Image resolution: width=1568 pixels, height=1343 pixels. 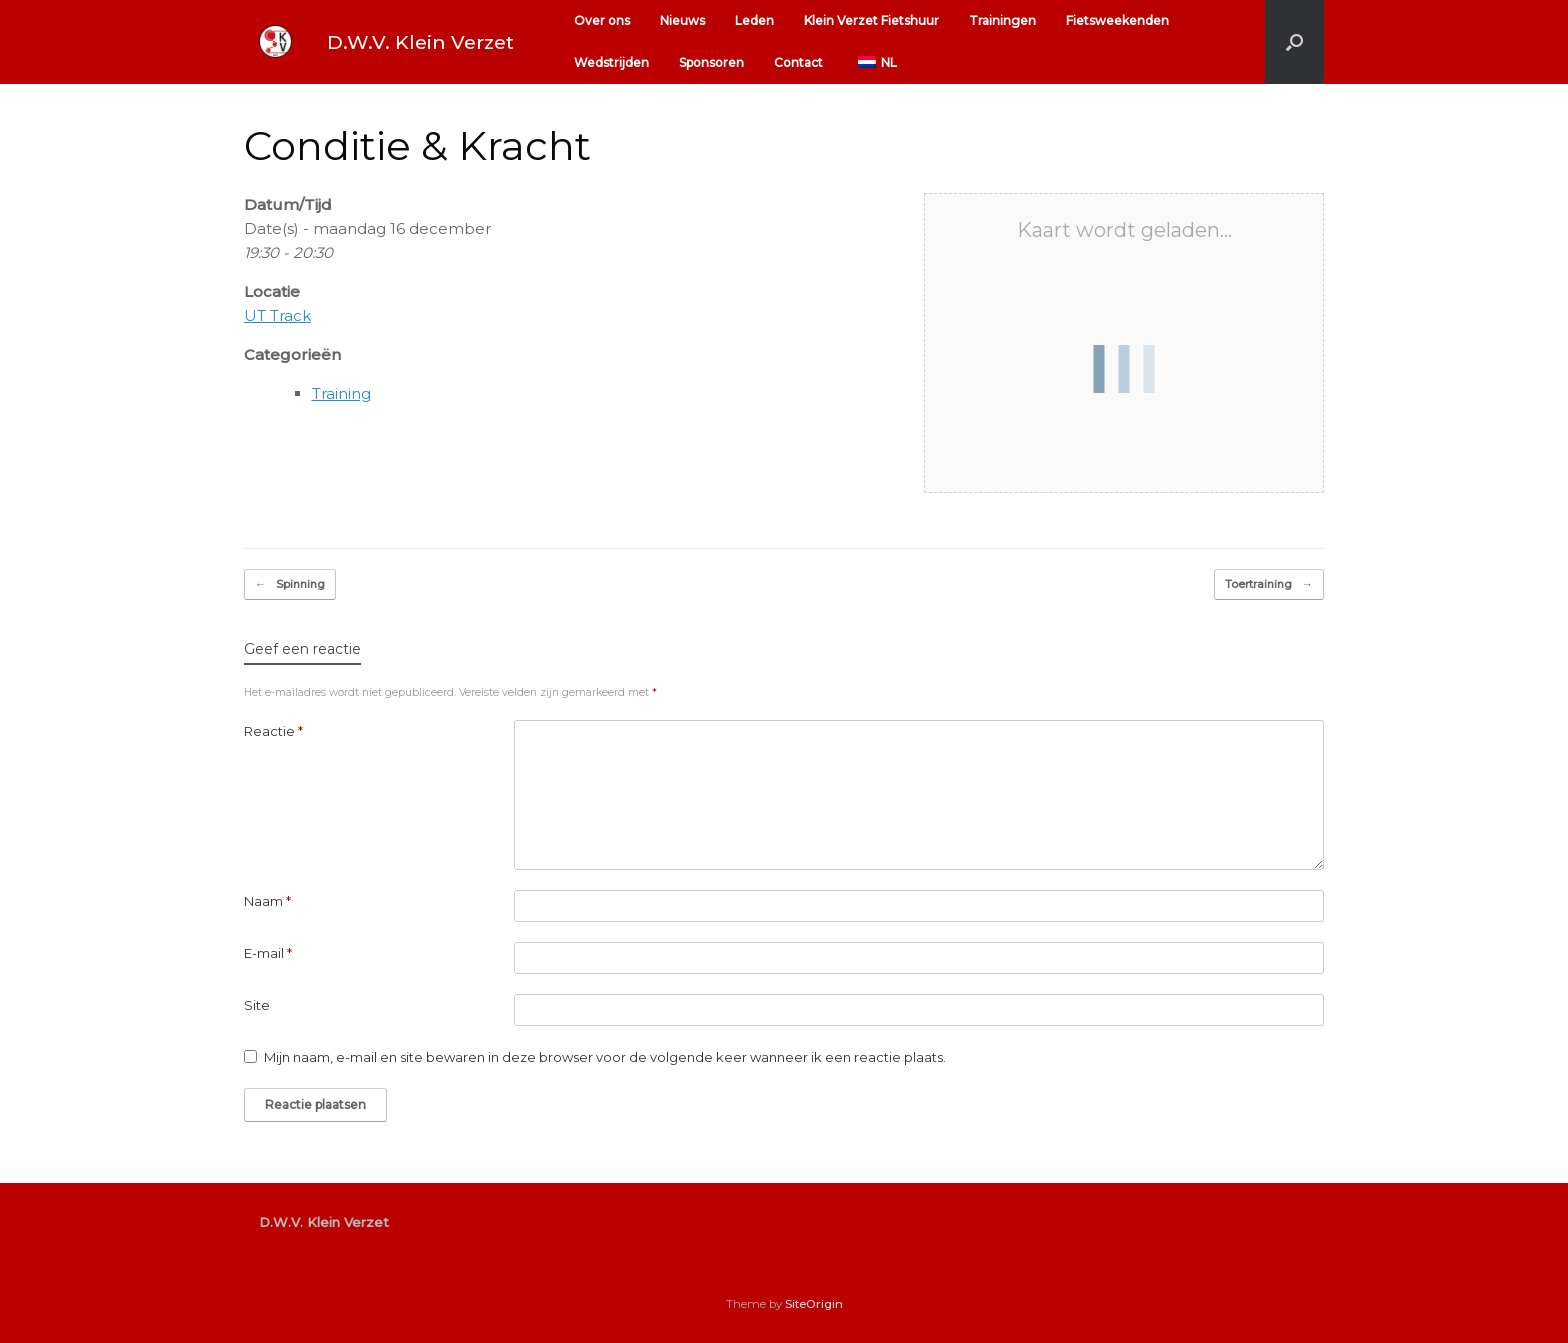 What do you see at coordinates (1294, 42) in the screenshot?
I see `[button]` at bounding box center [1294, 42].